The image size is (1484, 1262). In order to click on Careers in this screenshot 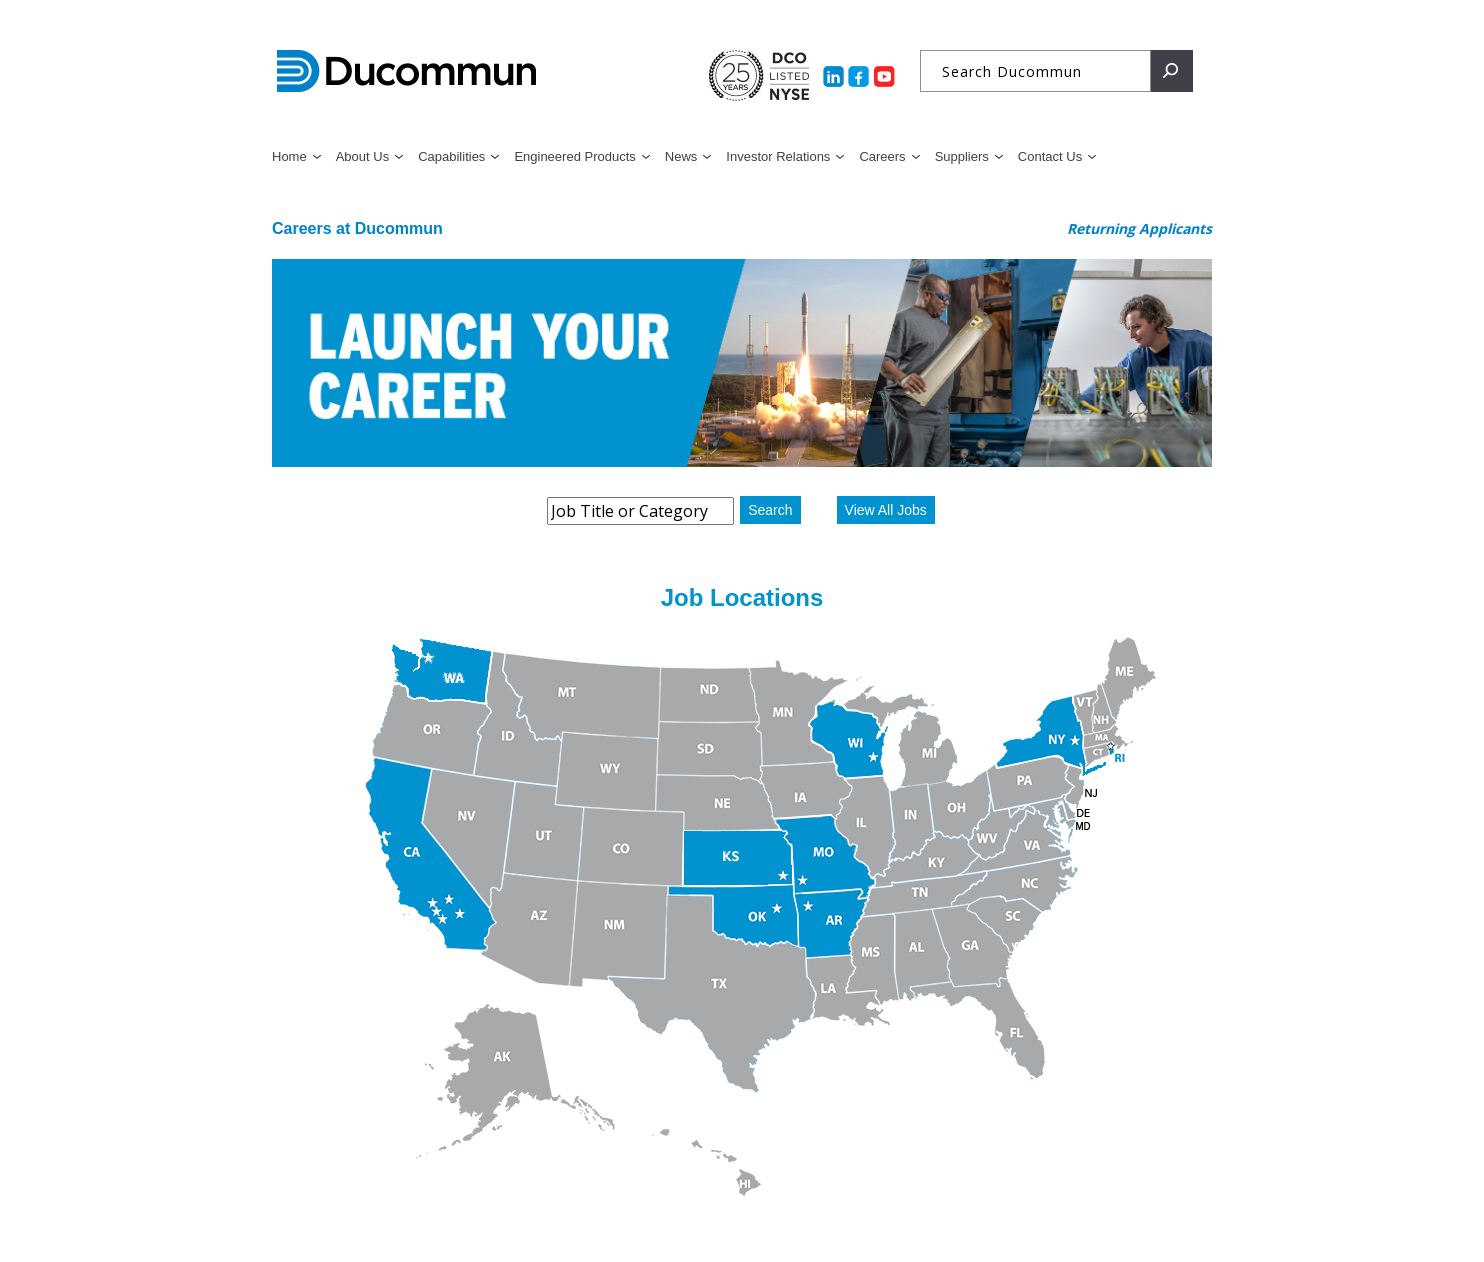, I will do `click(882, 156)`.